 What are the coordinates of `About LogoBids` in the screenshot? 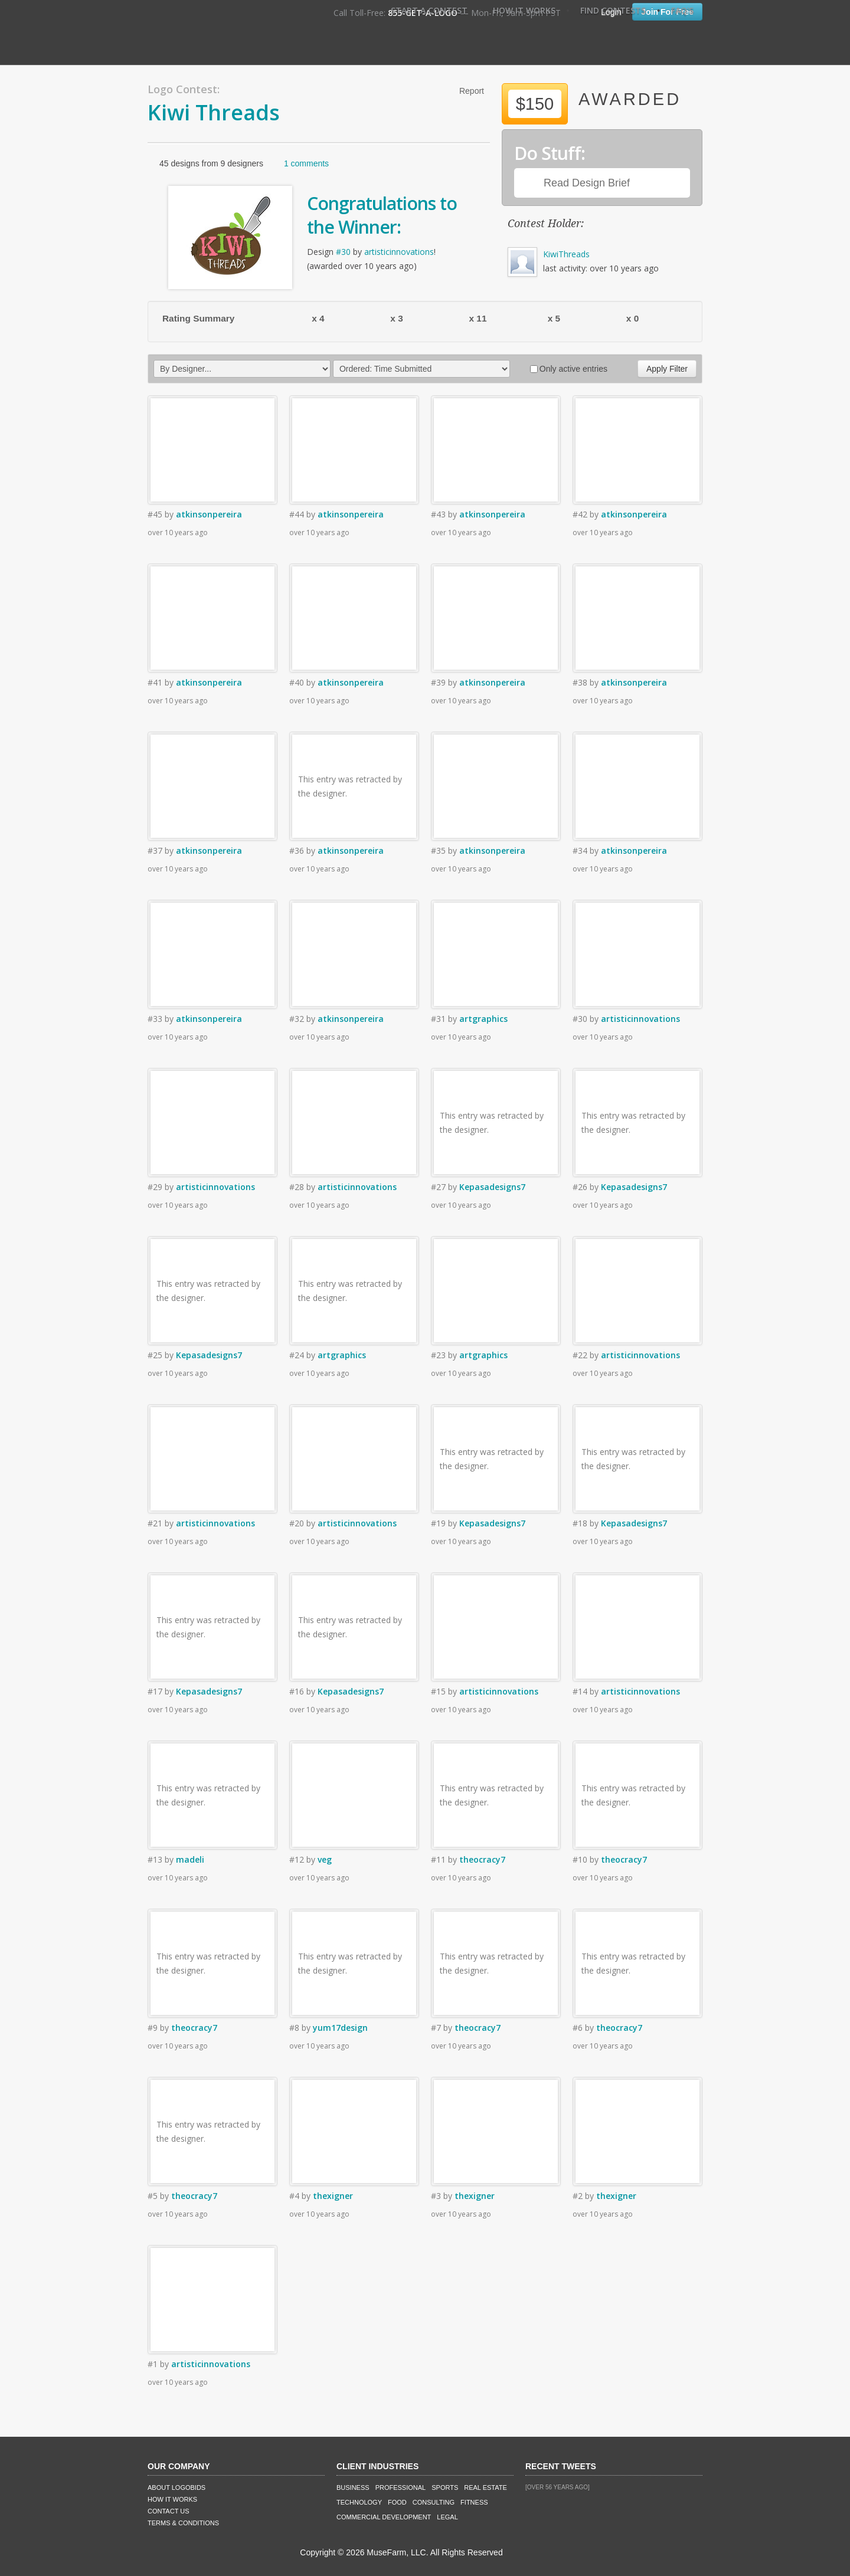 It's located at (176, 2487).